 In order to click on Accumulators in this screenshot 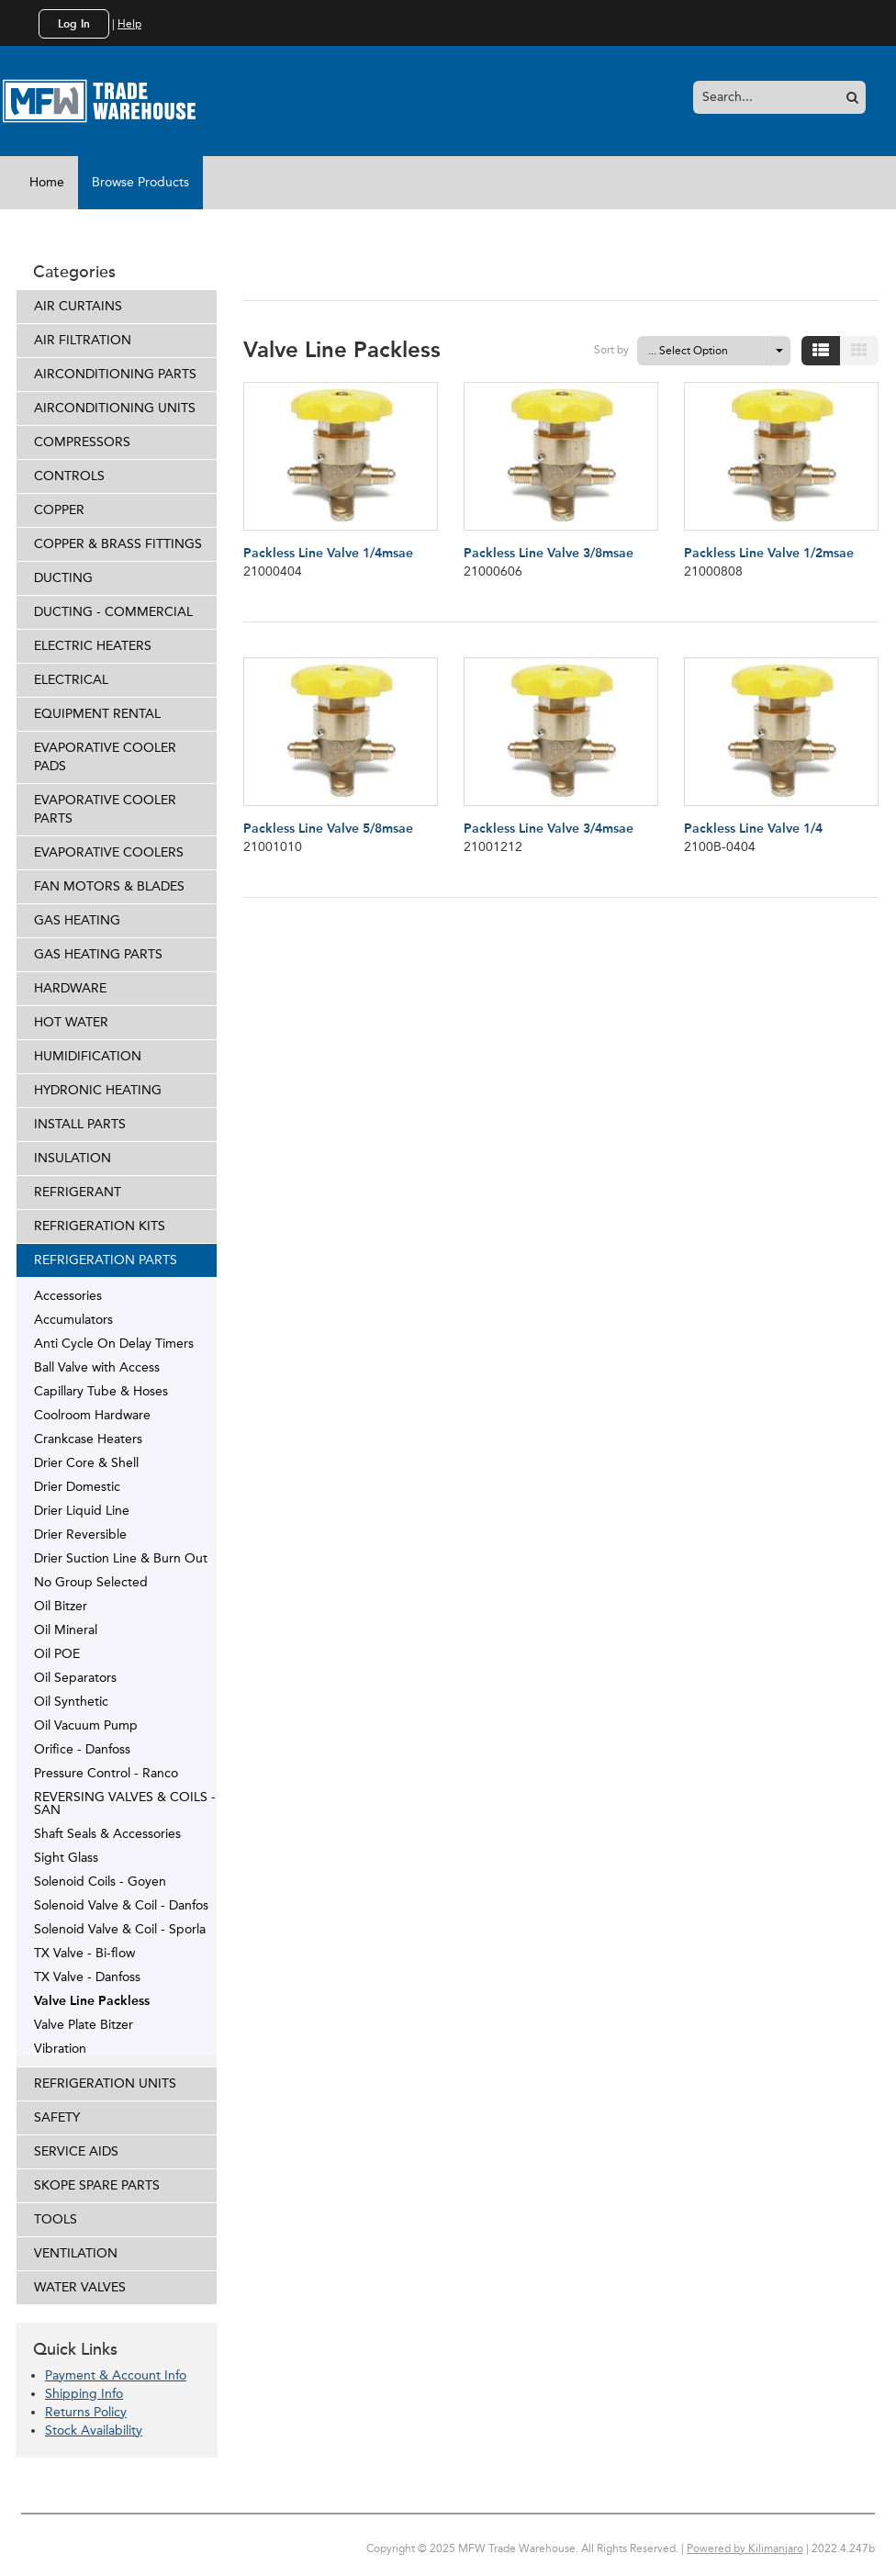, I will do `click(73, 1319)`.